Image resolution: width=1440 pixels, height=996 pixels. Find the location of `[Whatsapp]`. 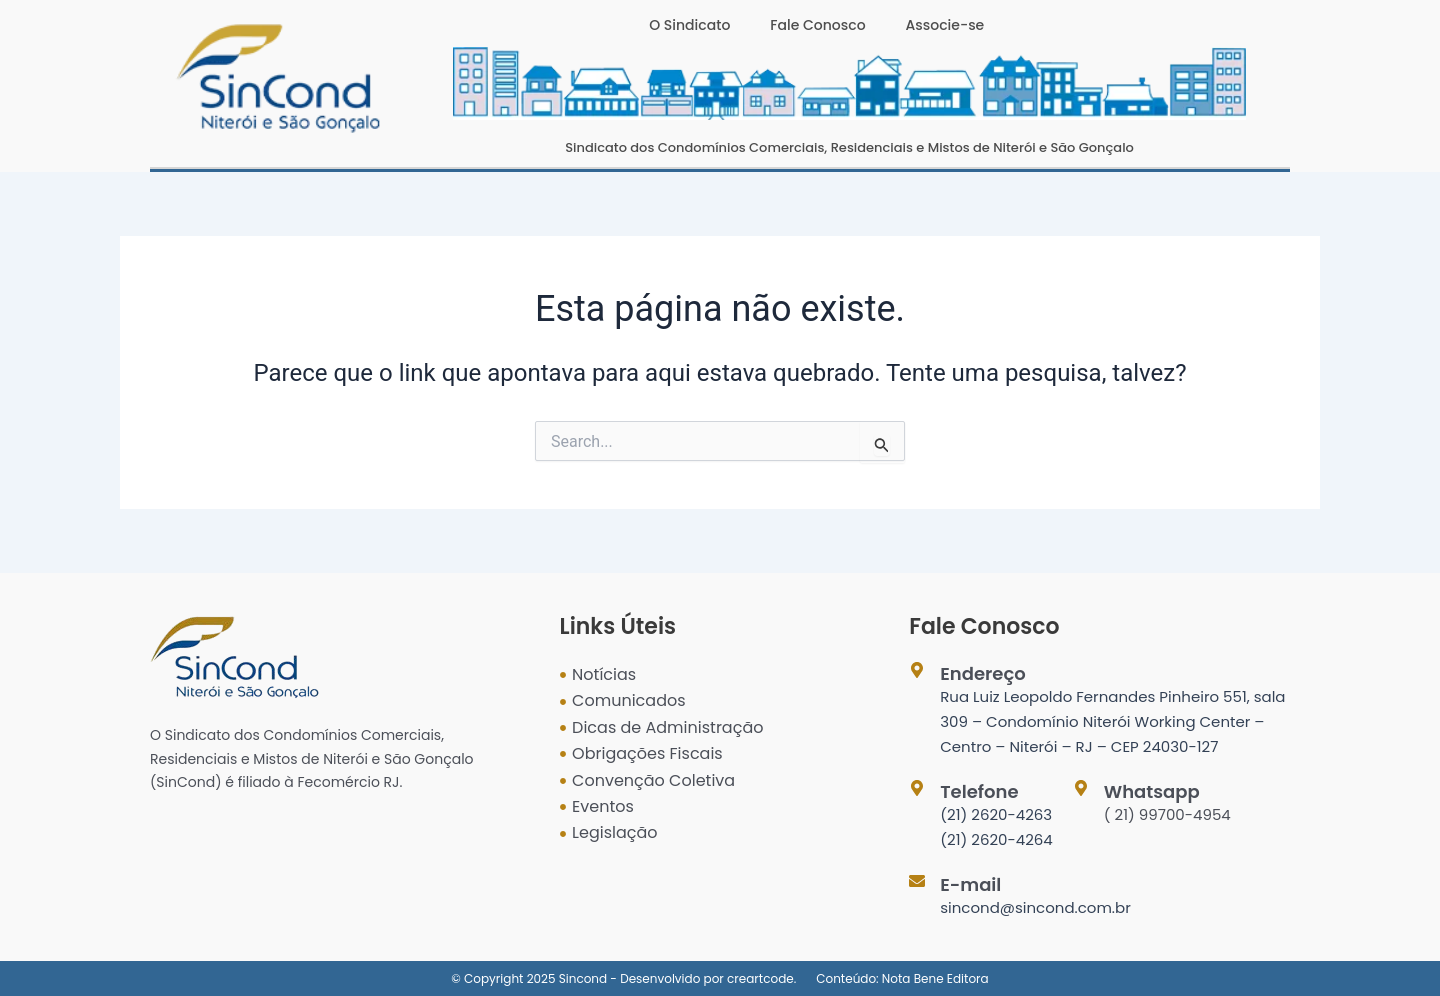

[Whatsapp] is located at coordinates (1081, 788).